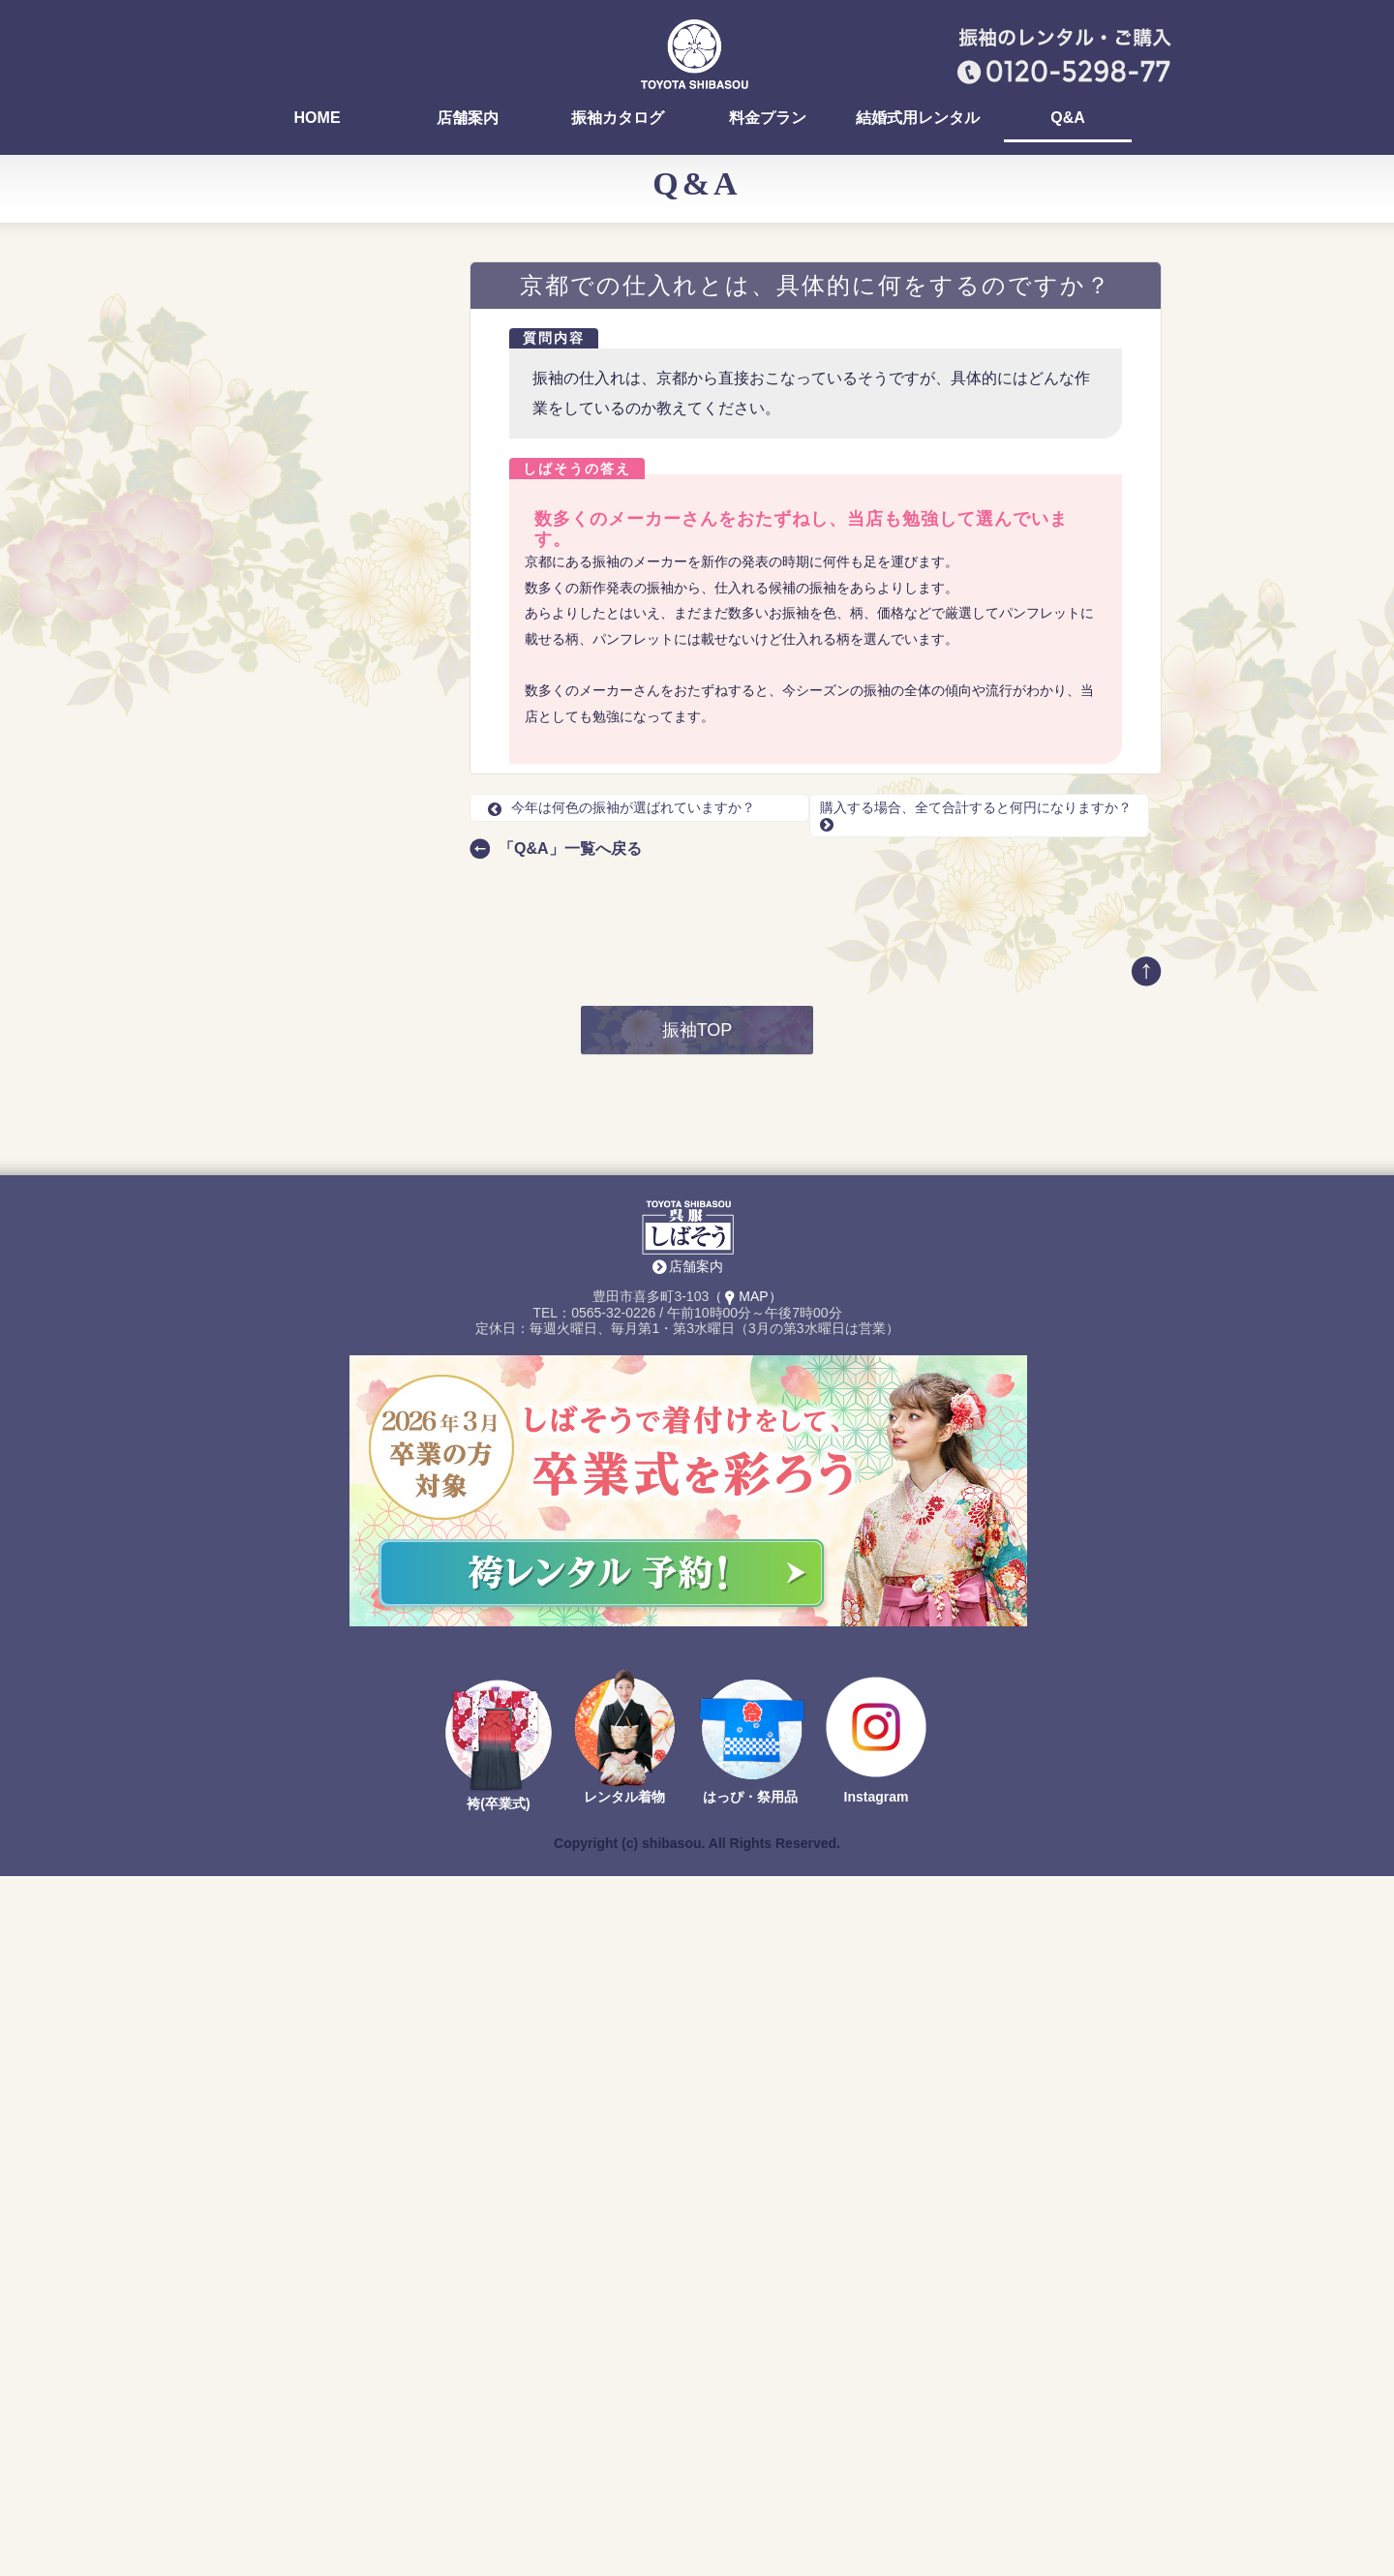  What do you see at coordinates (331, 934) in the screenshot?
I see `前撮りの時期はいつですか？` at bounding box center [331, 934].